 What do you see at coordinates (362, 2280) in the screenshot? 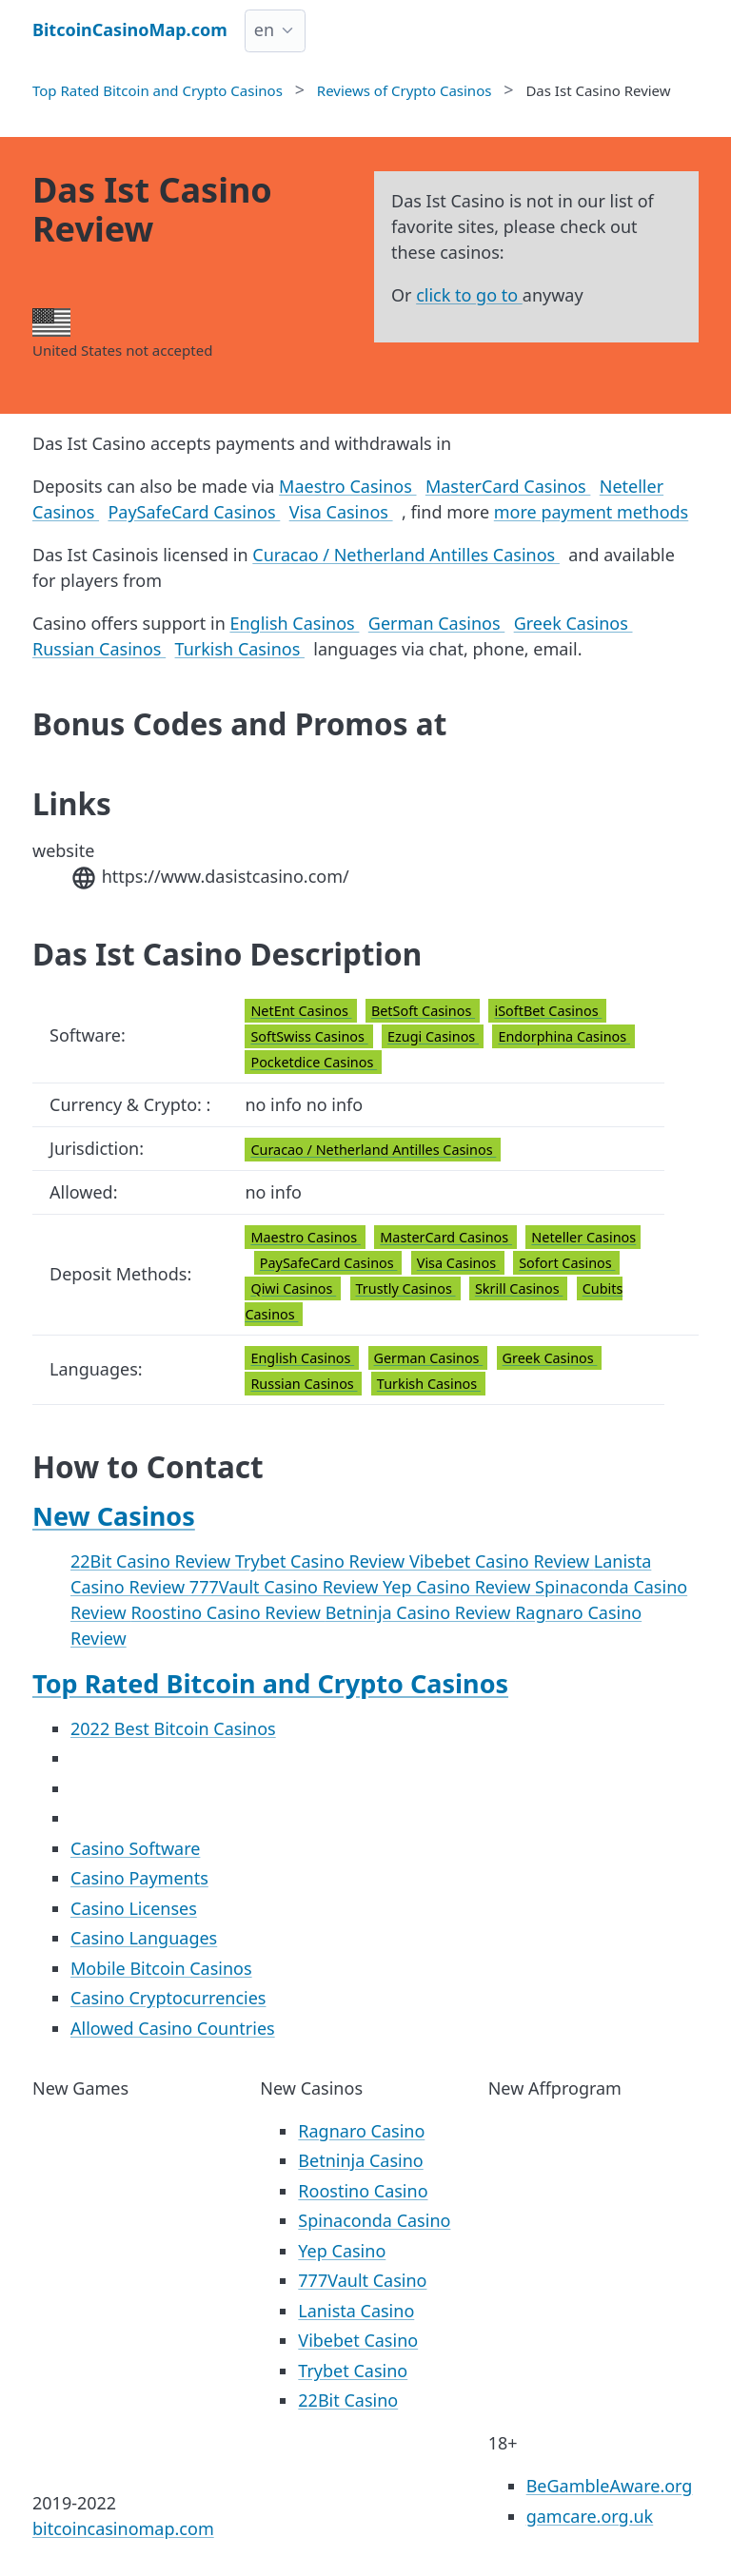
I see `777Vault Casino` at bounding box center [362, 2280].